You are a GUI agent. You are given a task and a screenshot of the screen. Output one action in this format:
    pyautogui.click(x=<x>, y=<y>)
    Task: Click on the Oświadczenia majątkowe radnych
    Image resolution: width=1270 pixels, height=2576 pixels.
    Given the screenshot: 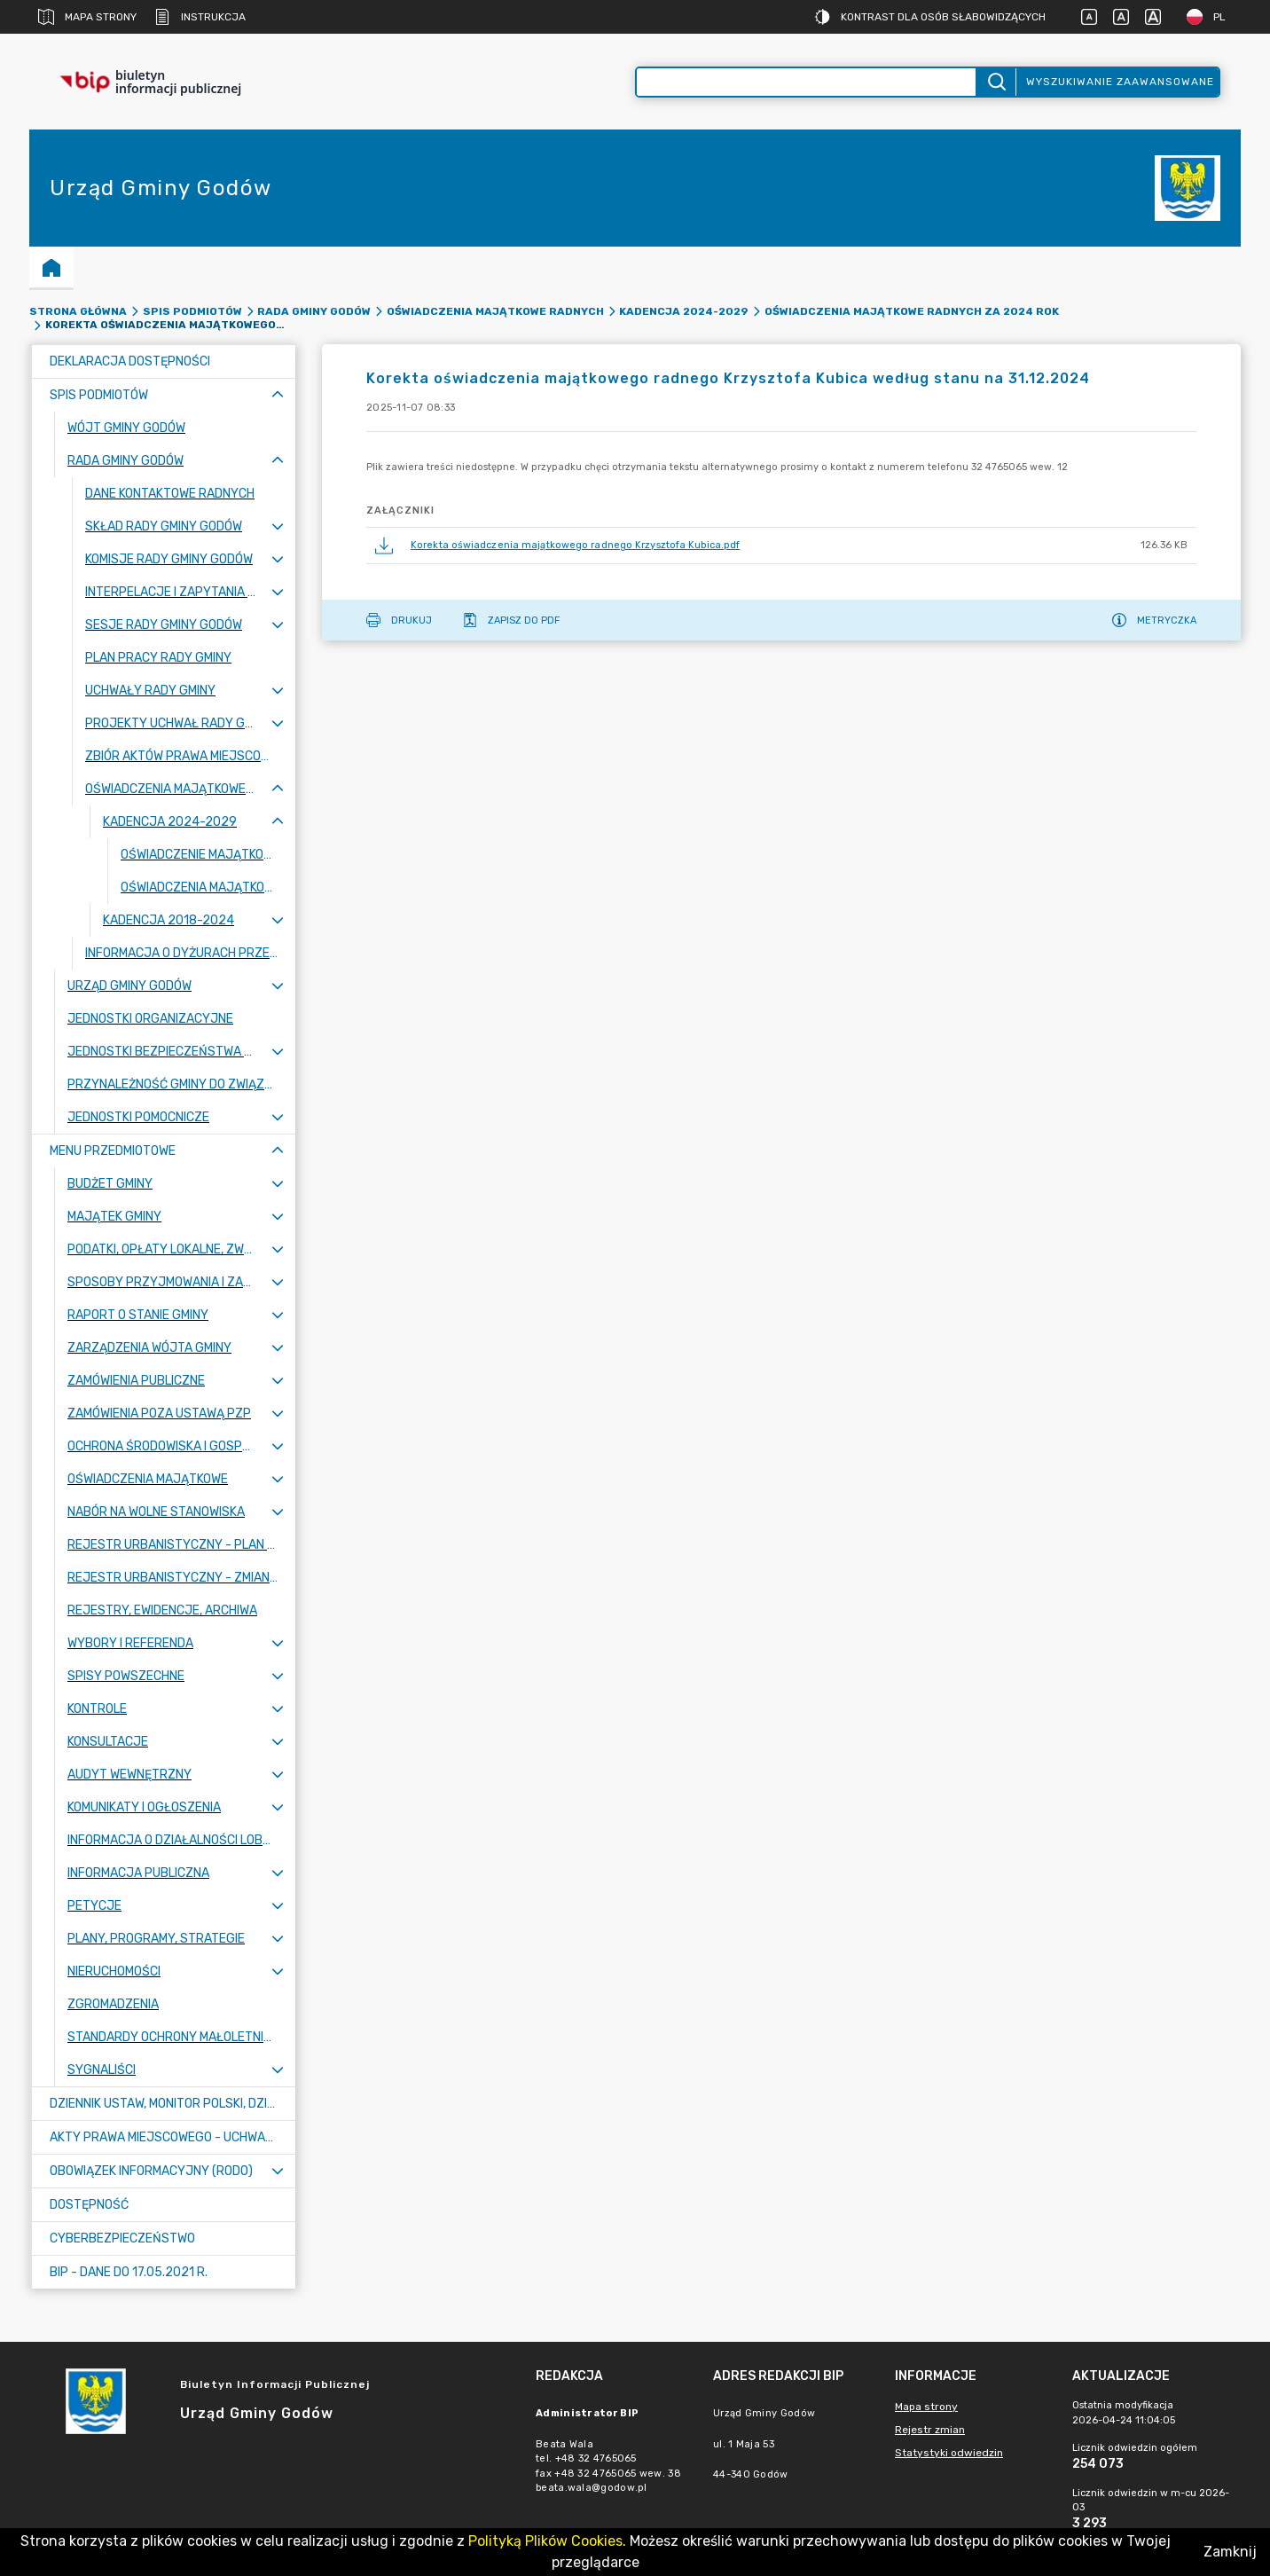 What is the action you would take?
    pyautogui.click(x=495, y=311)
    